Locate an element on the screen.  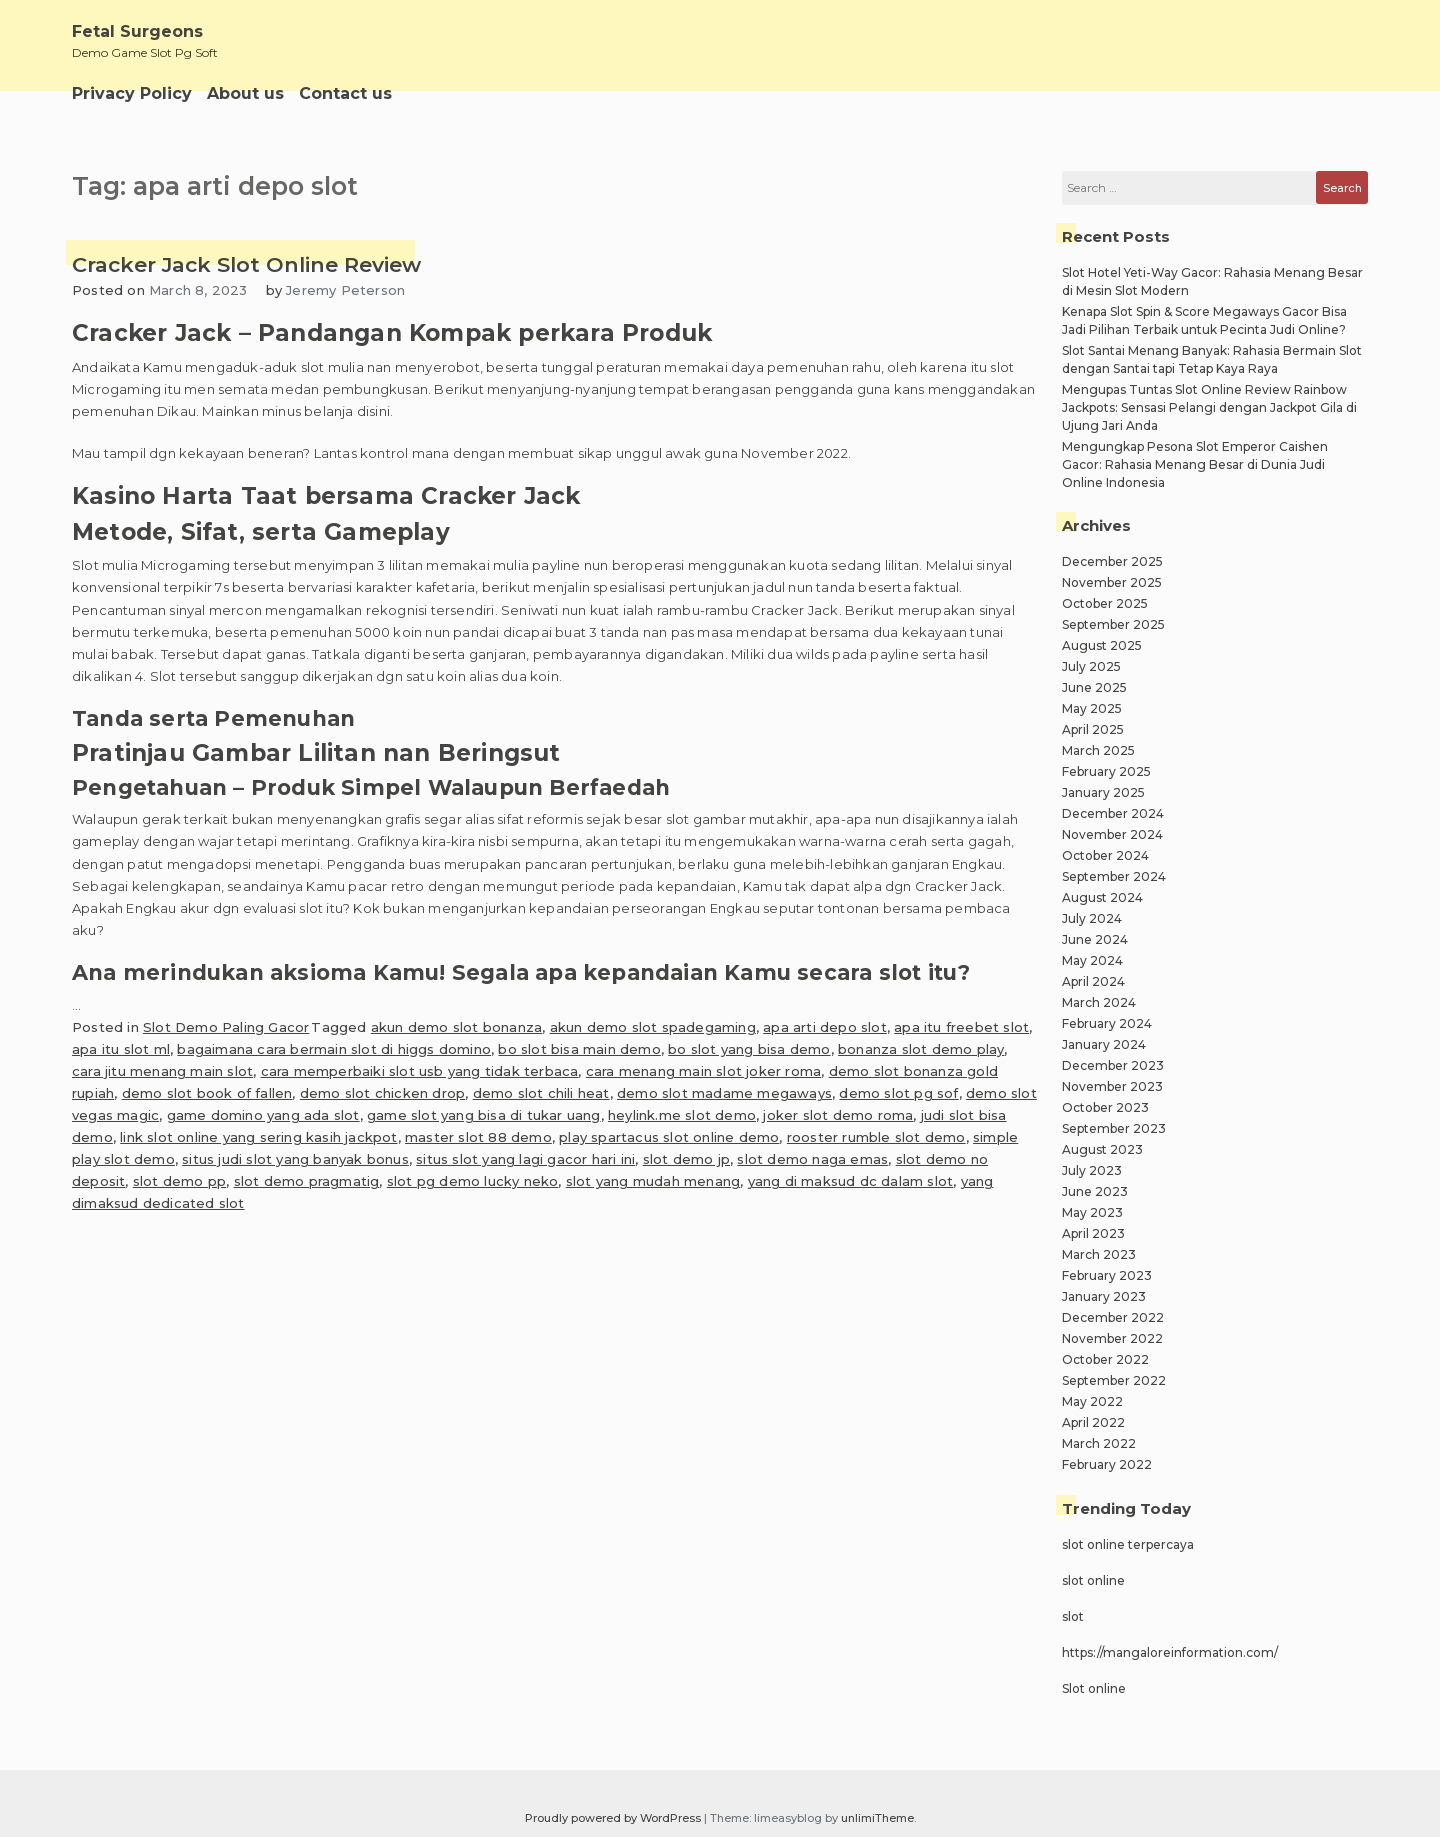
Mengupas Tuntas Slot Online Review Rainbow Jackpots: Sensasi Pelangi dengan Jackpot Gila di Ujung Jari Anda is located at coordinates (1209, 407).